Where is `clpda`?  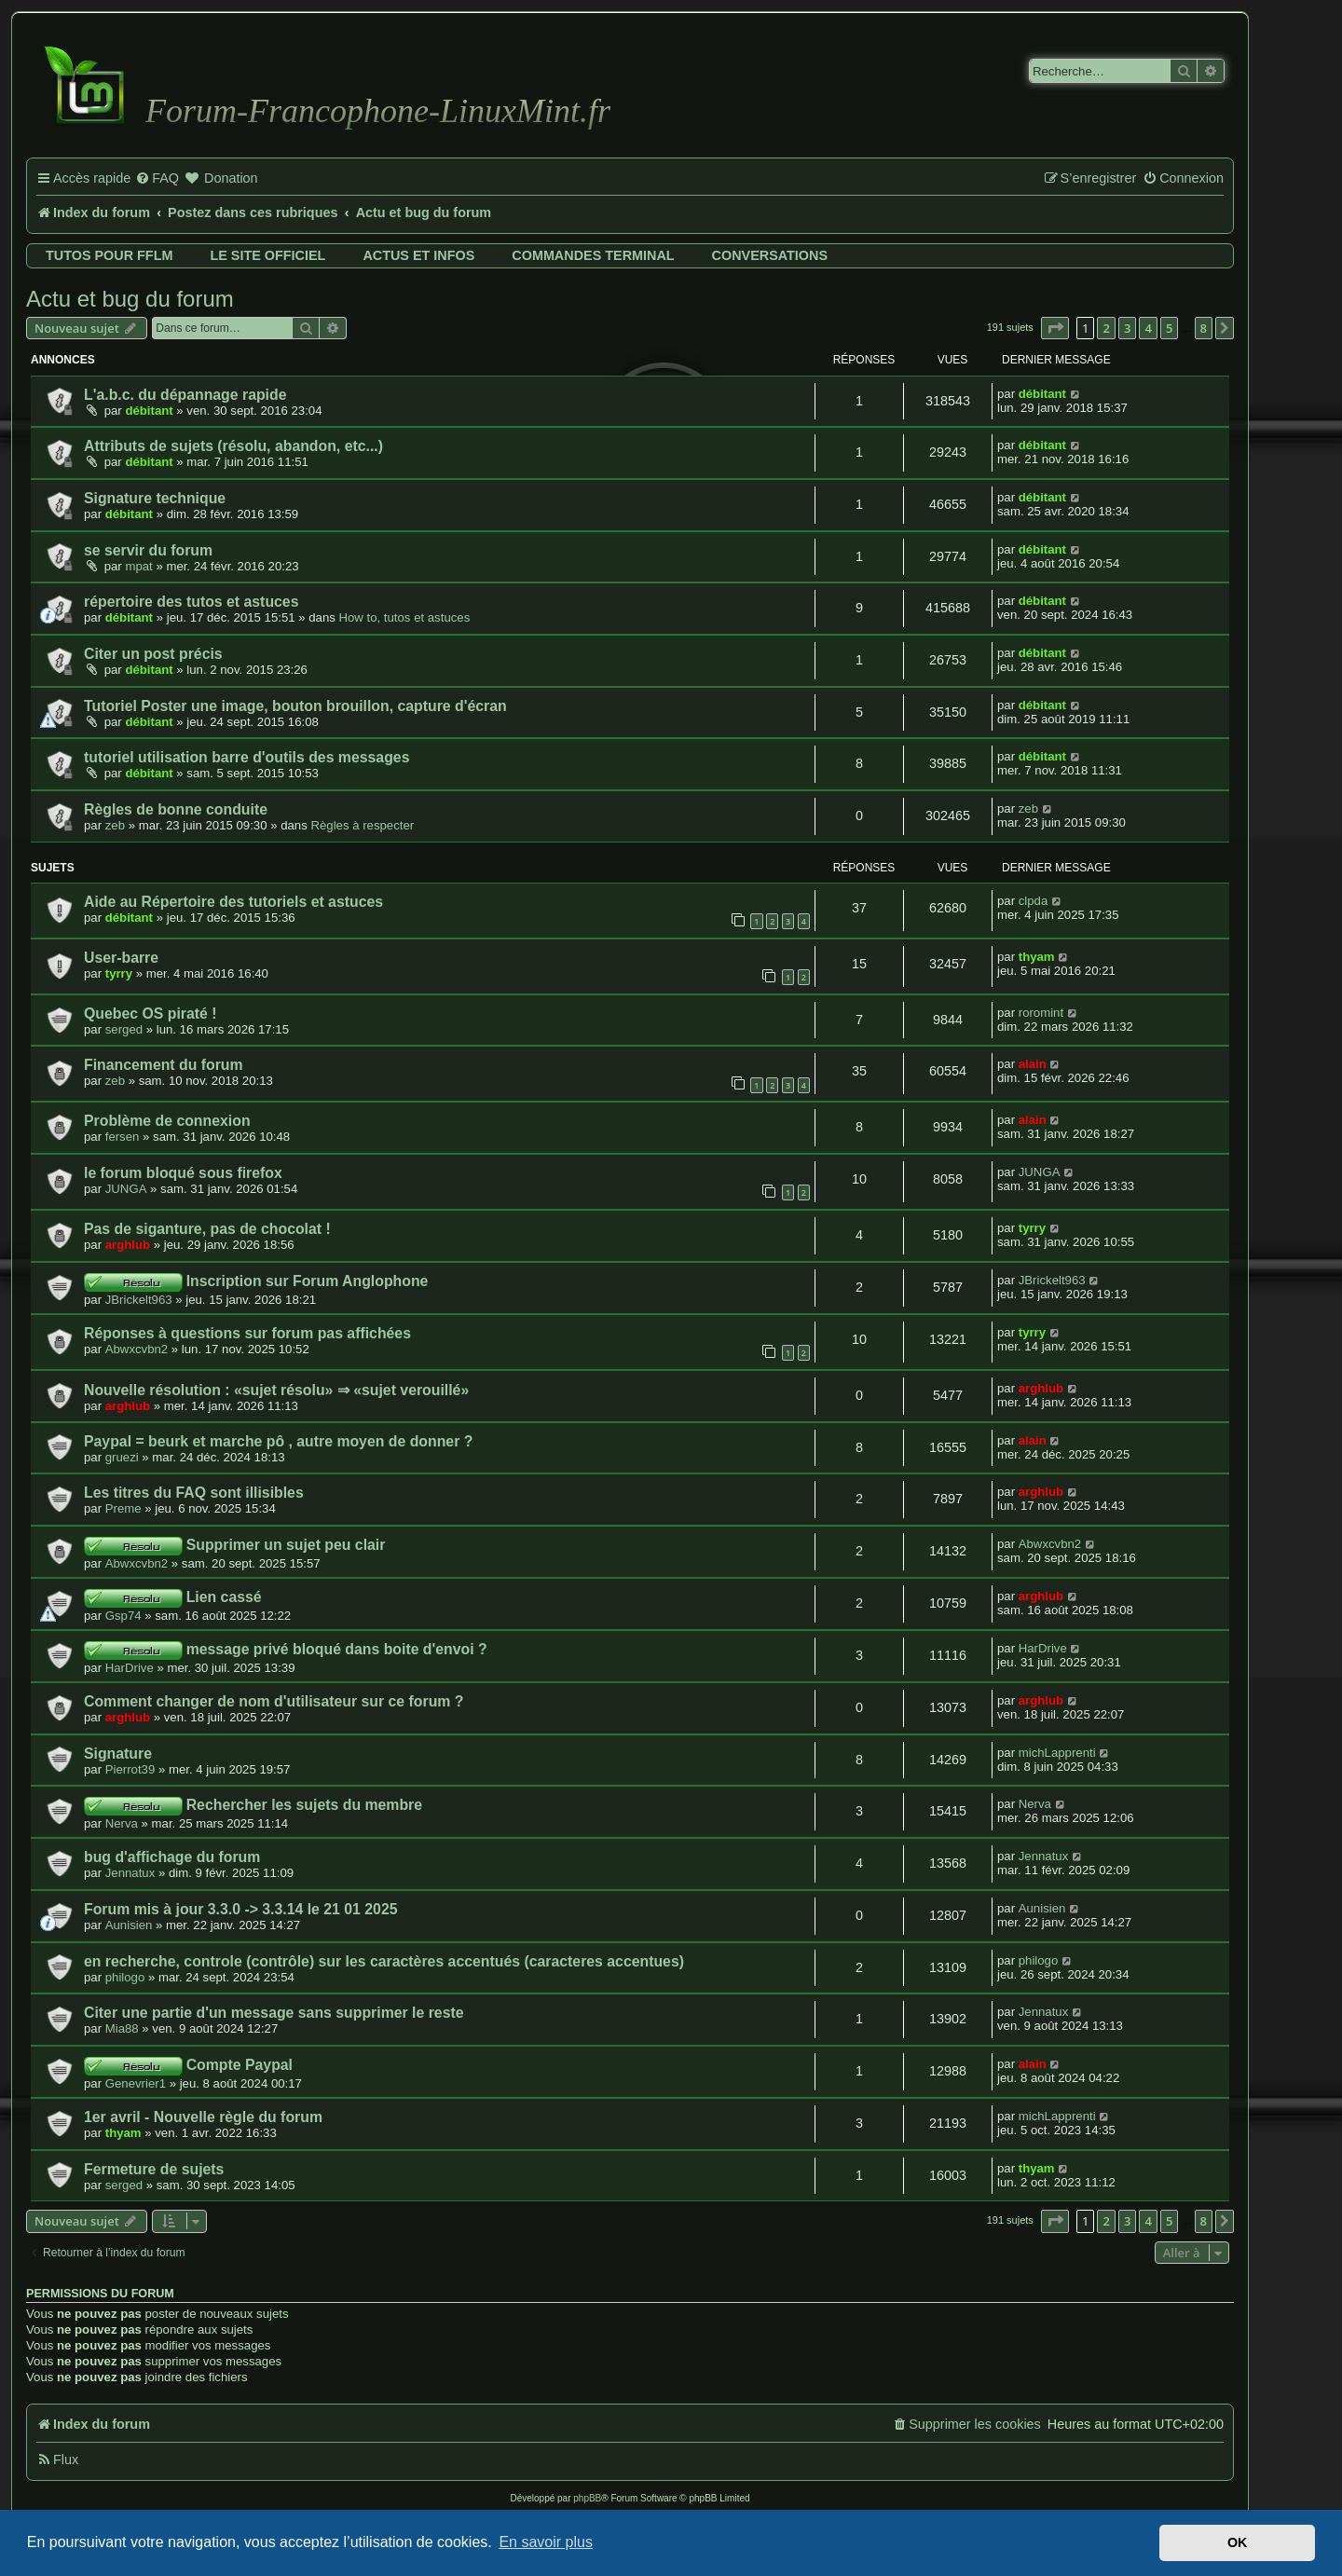 clpda is located at coordinates (1033, 901).